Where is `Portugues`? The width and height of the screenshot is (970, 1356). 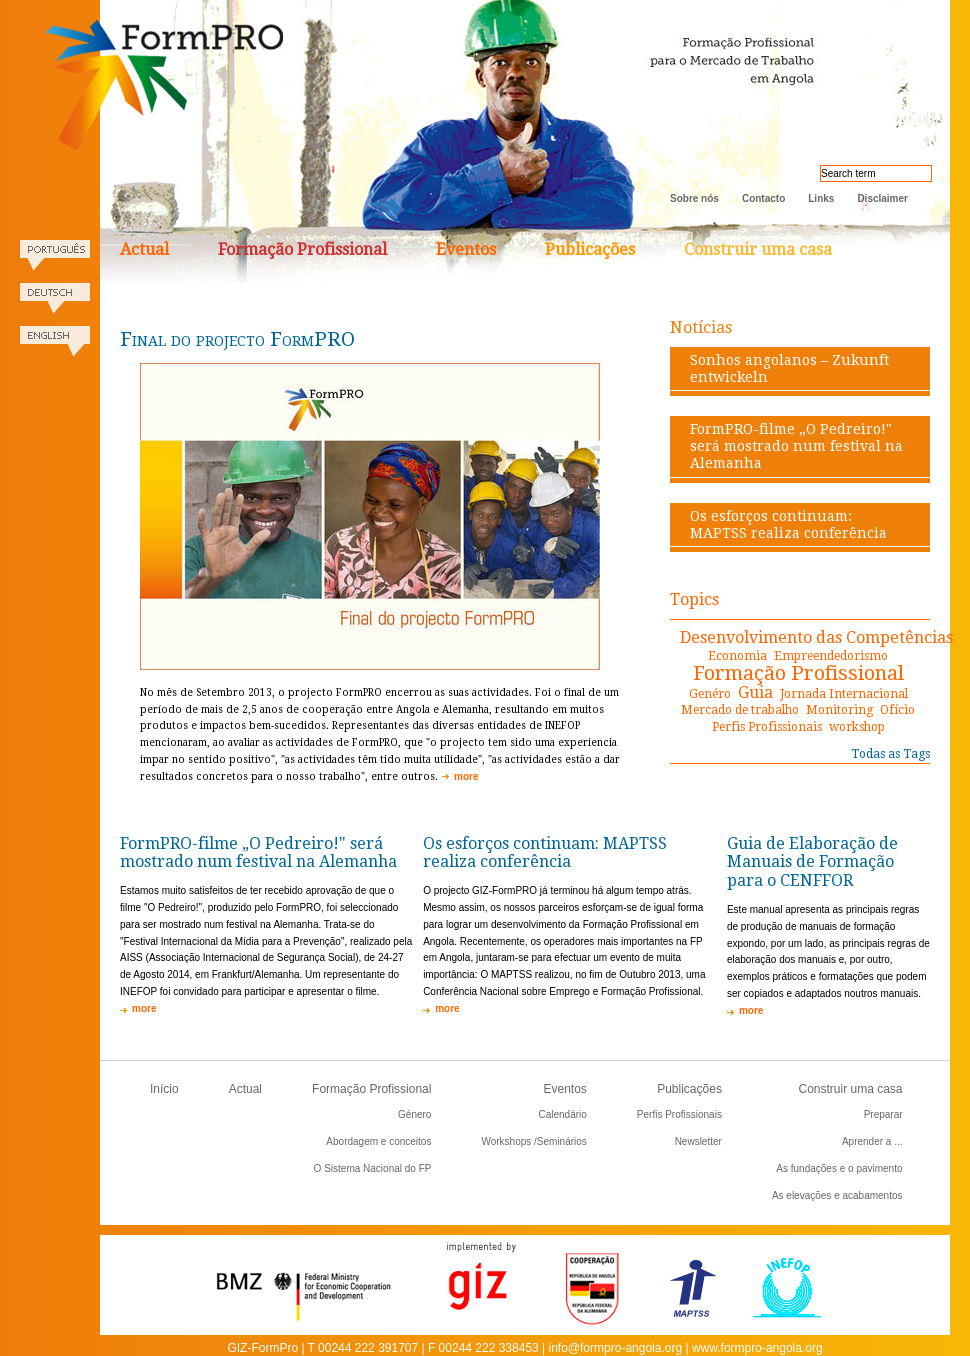
Portugues is located at coordinates (55, 261).